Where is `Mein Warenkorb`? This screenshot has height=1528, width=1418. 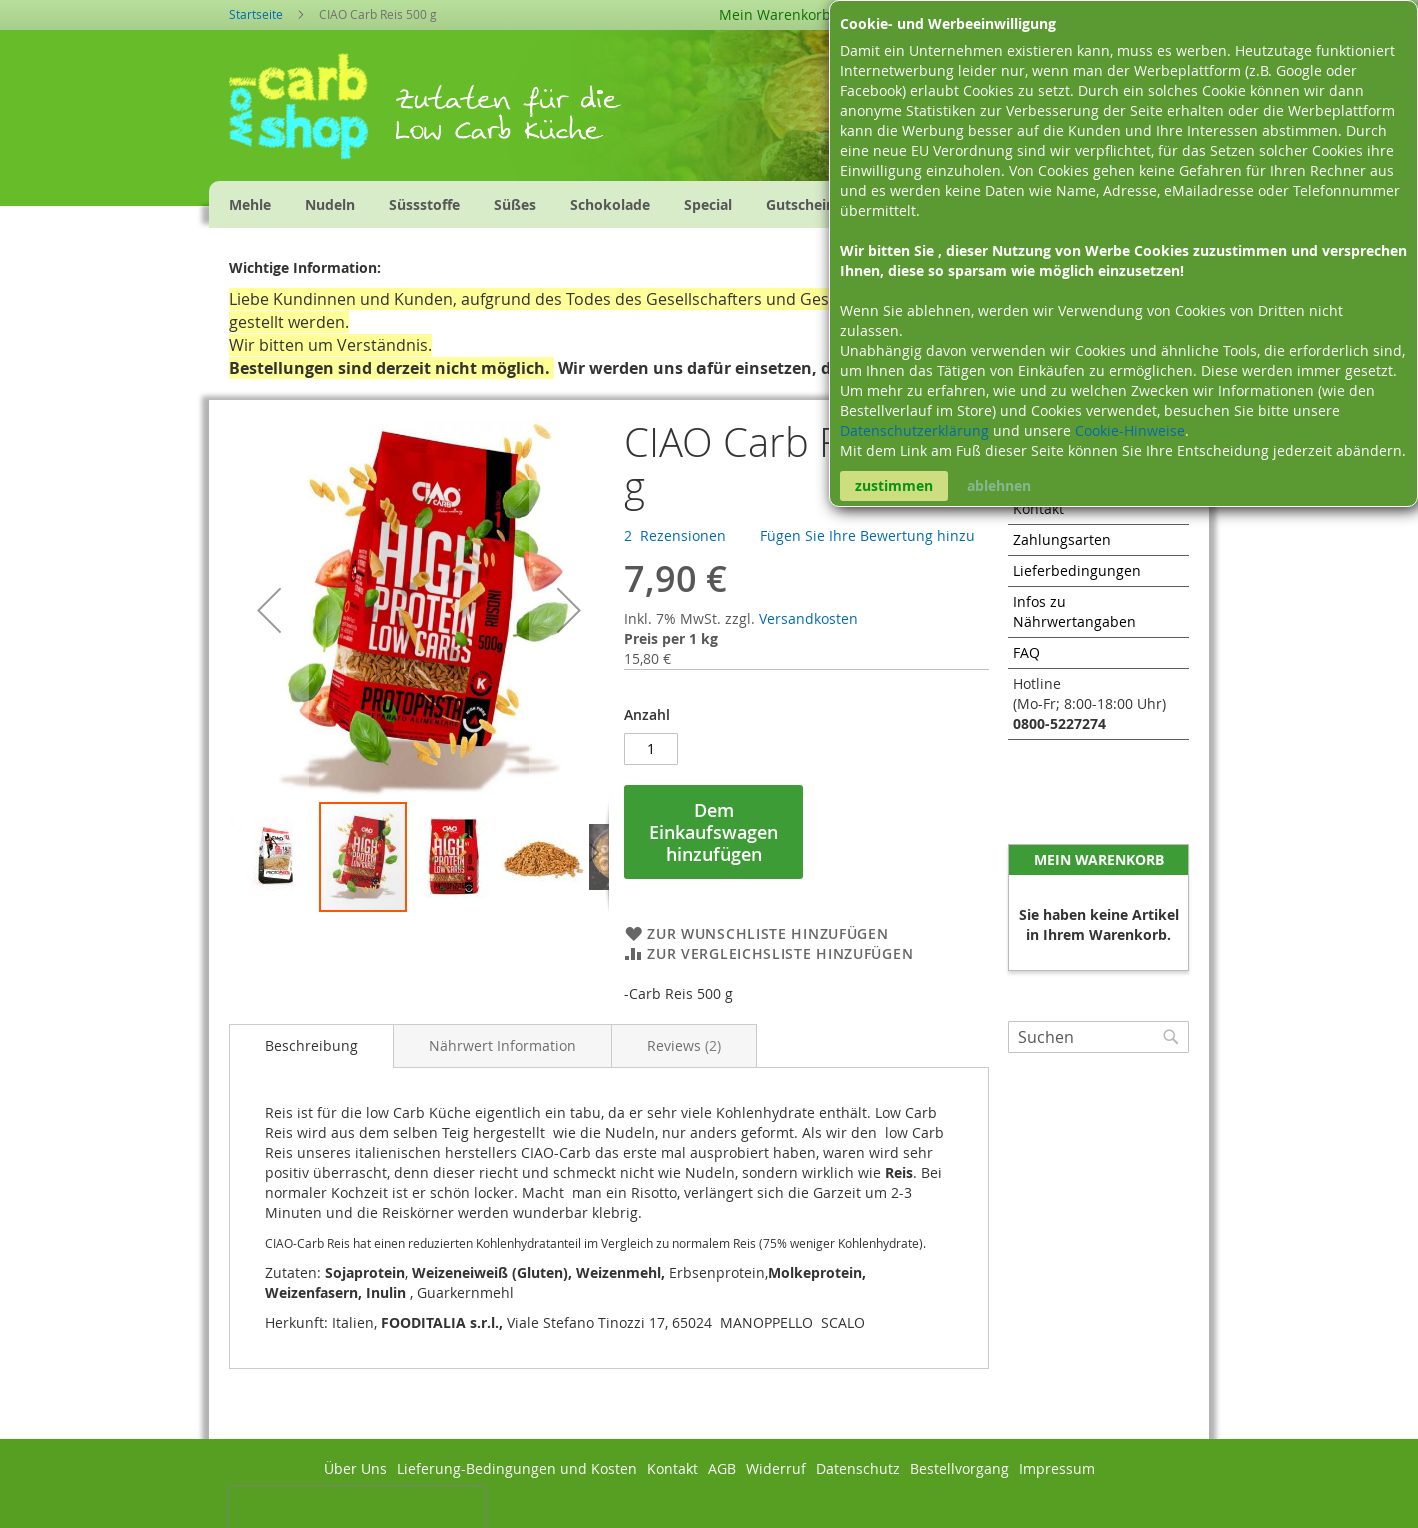 Mein Warenkorb is located at coordinates (775, 14).